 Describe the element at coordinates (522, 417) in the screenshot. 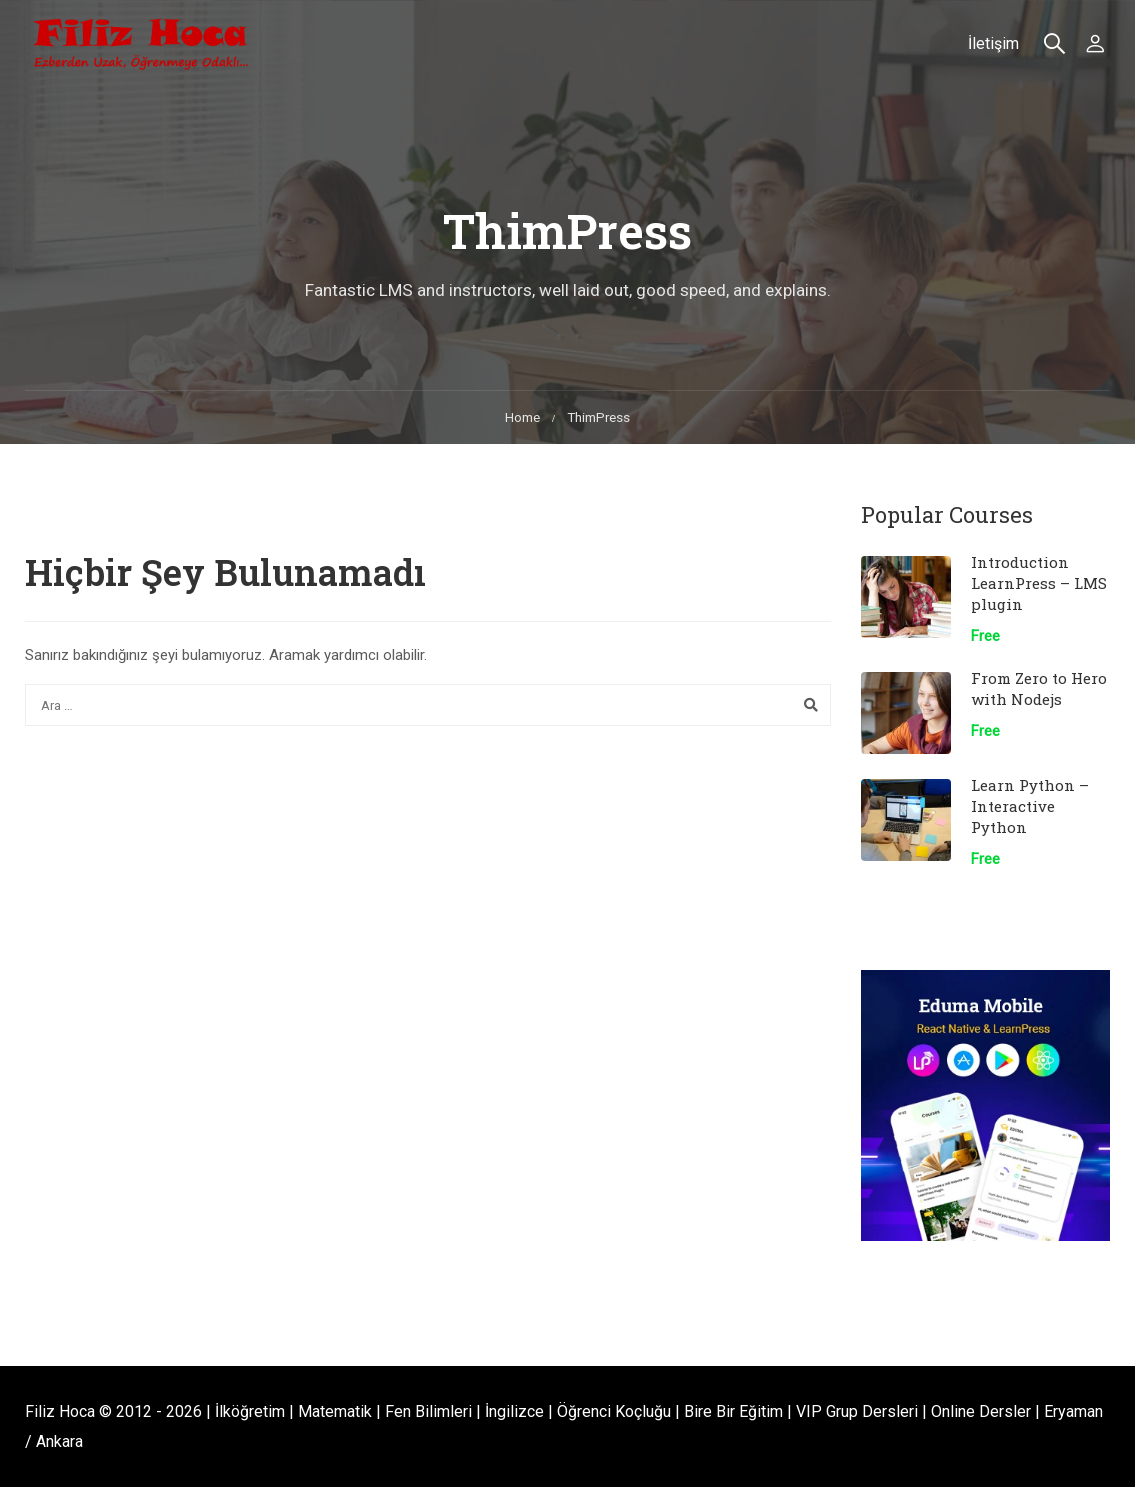

I see `Home` at that location.